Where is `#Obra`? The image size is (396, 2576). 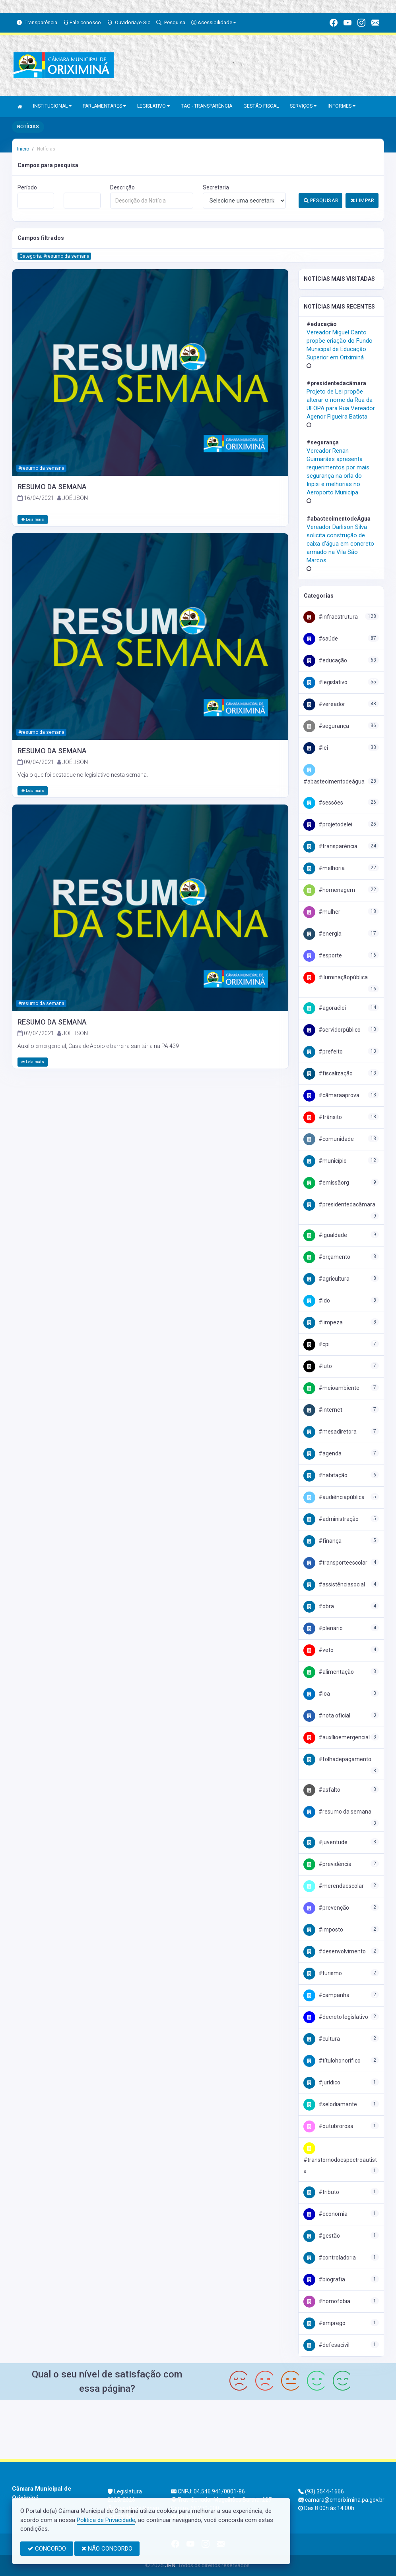 #Obra is located at coordinates (318, 1606).